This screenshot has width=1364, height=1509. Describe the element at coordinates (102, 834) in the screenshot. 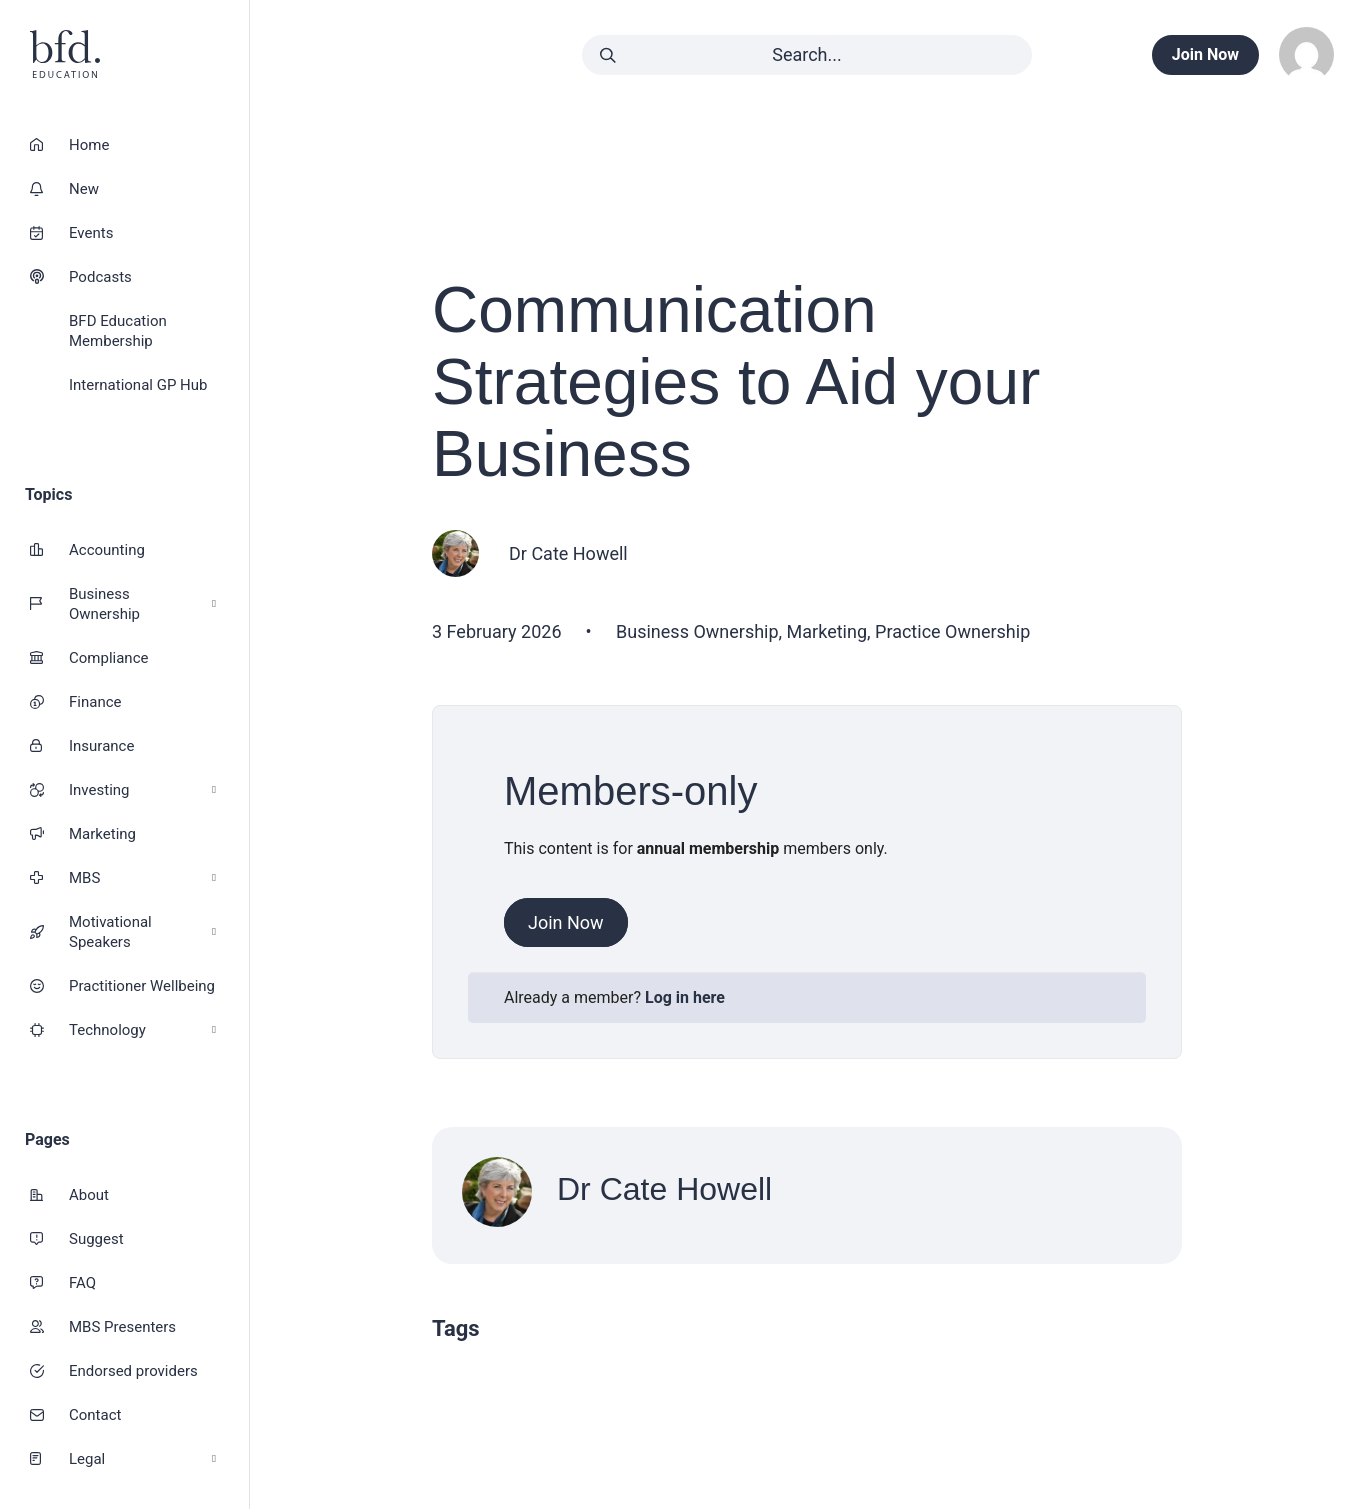

I see `Marketing` at that location.